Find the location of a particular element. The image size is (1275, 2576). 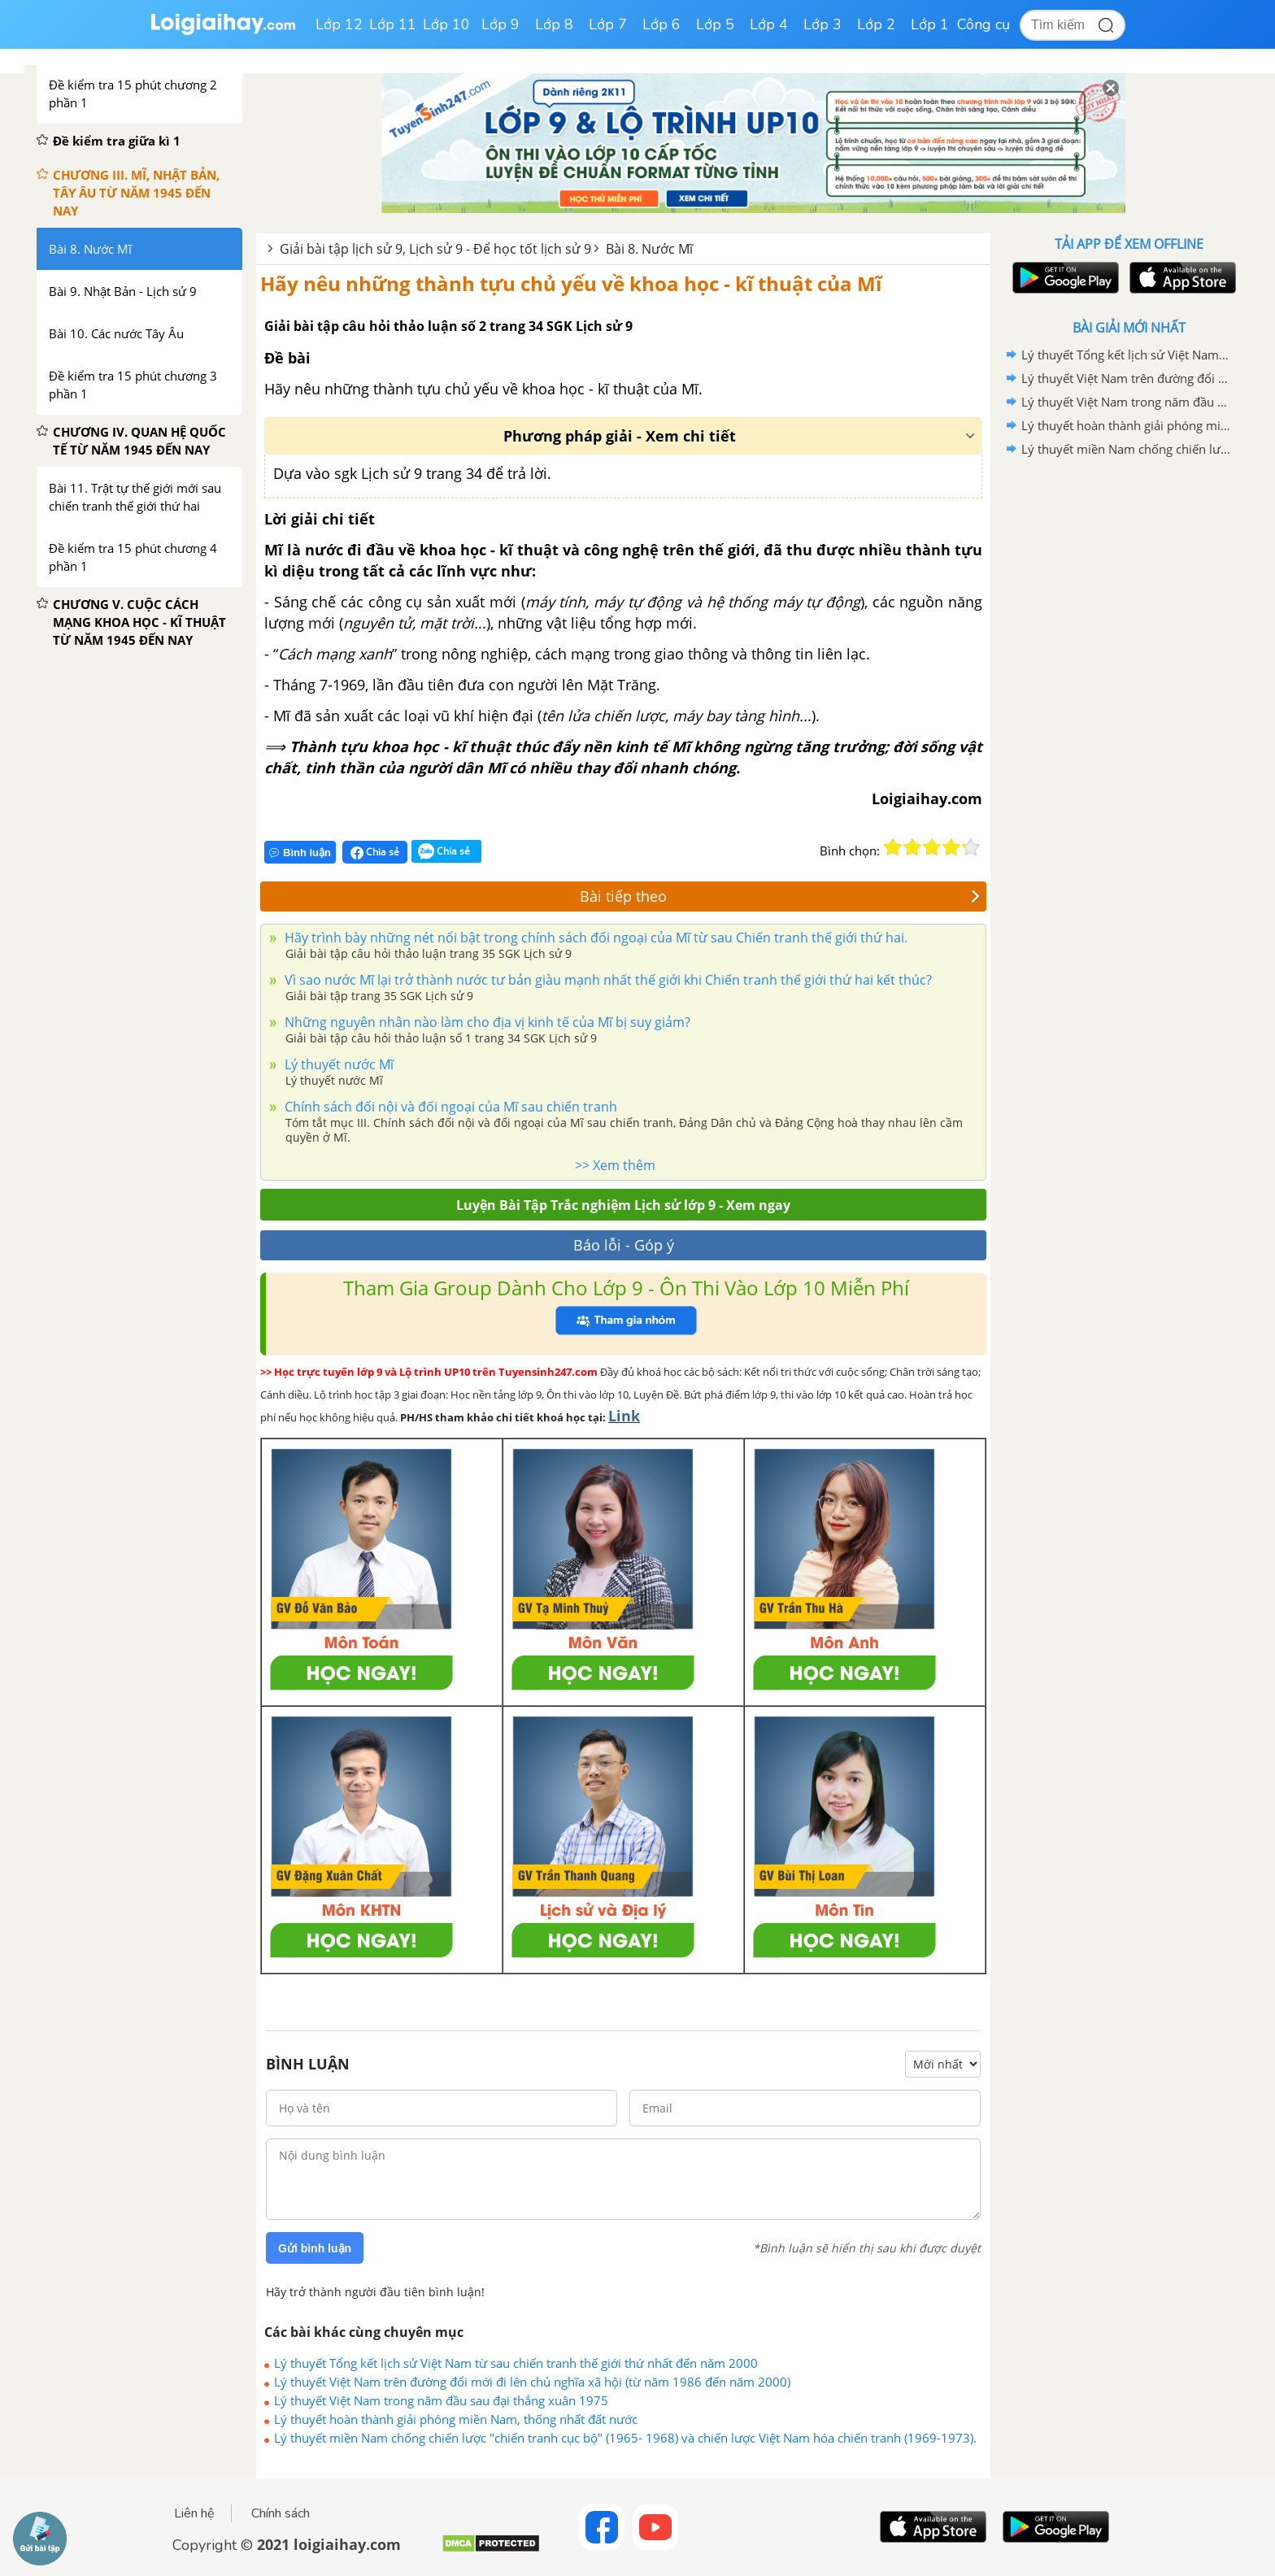

Chia sẻ is located at coordinates (374, 852).